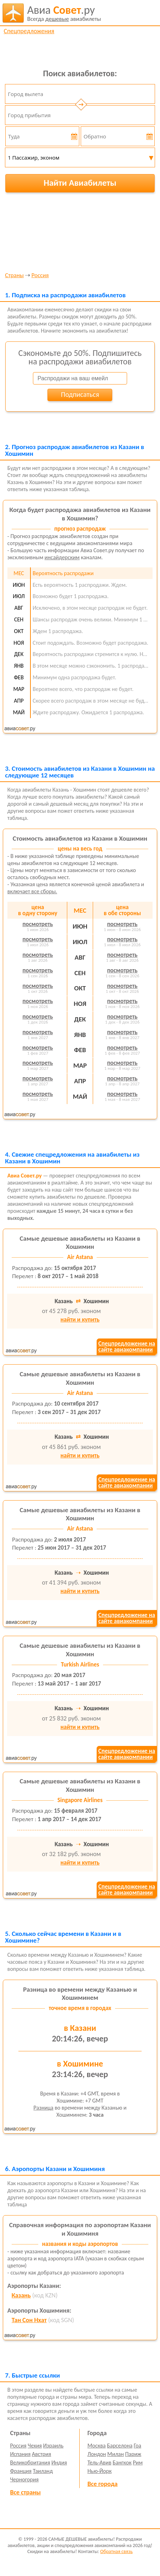 This screenshot has height=2576, width=160. Describe the element at coordinates (115, 2454) in the screenshot. I see `Милан` at that location.